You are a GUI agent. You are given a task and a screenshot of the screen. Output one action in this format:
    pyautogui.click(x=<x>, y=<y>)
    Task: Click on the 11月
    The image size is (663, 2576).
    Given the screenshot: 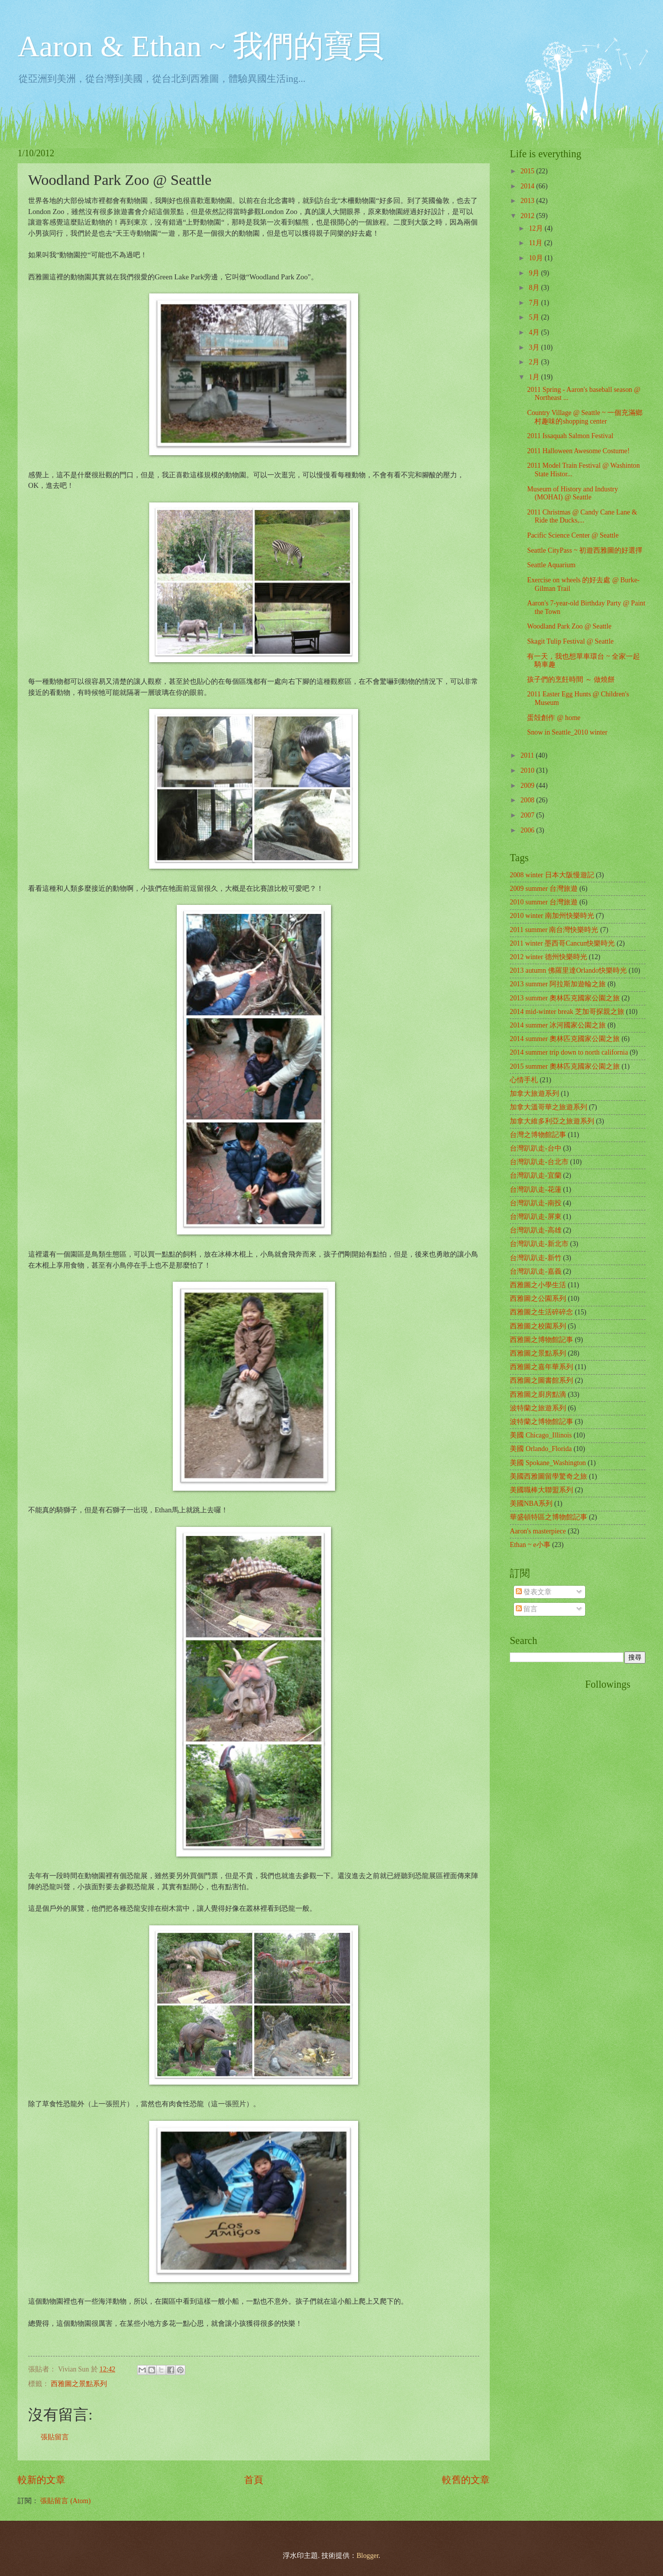 What is the action you would take?
    pyautogui.click(x=536, y=243)
    